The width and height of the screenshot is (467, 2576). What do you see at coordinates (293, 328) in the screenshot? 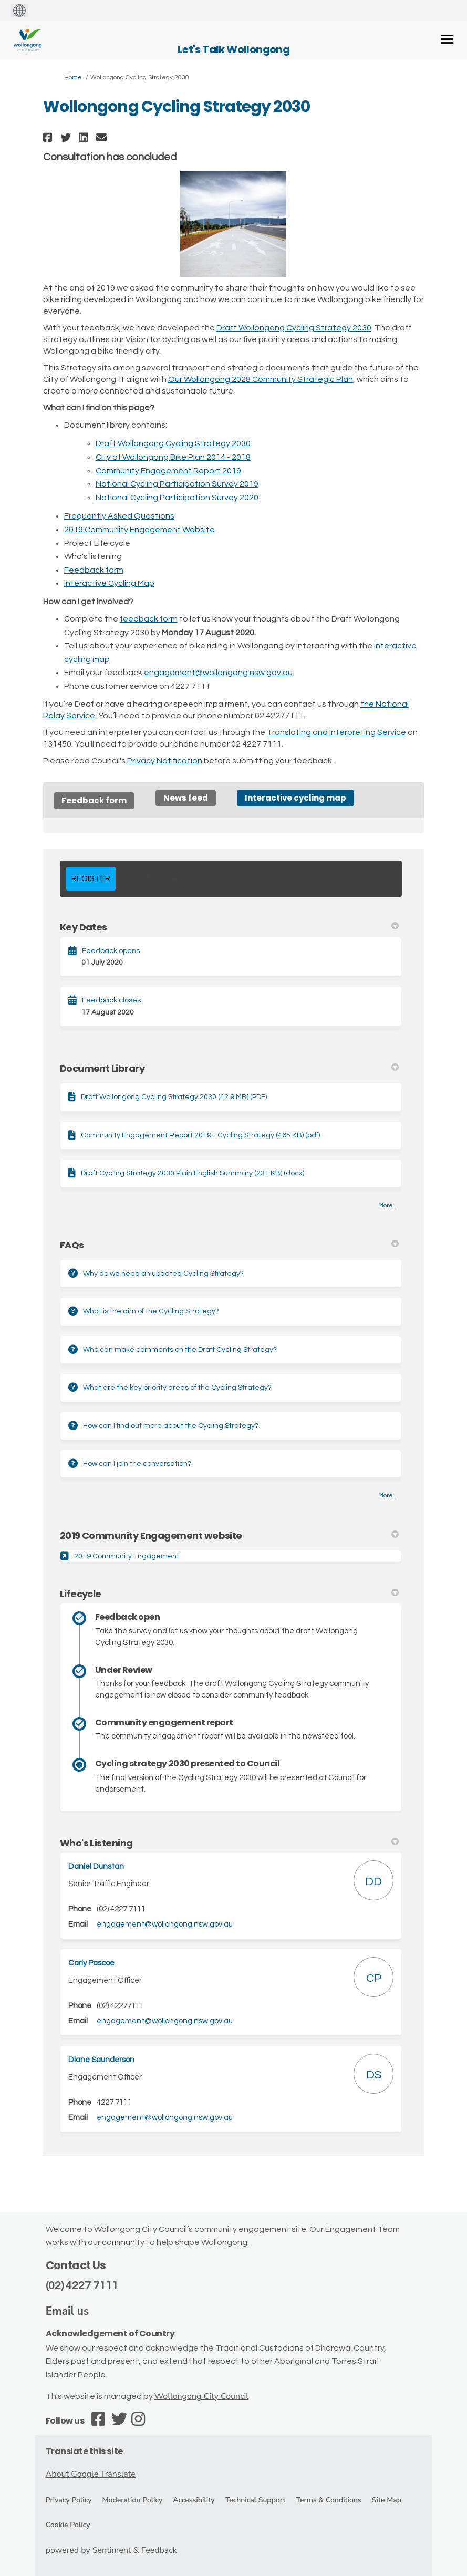
I see `Draft Wollongong Cycling Strategy 2030` at bounding box center [293, 328].